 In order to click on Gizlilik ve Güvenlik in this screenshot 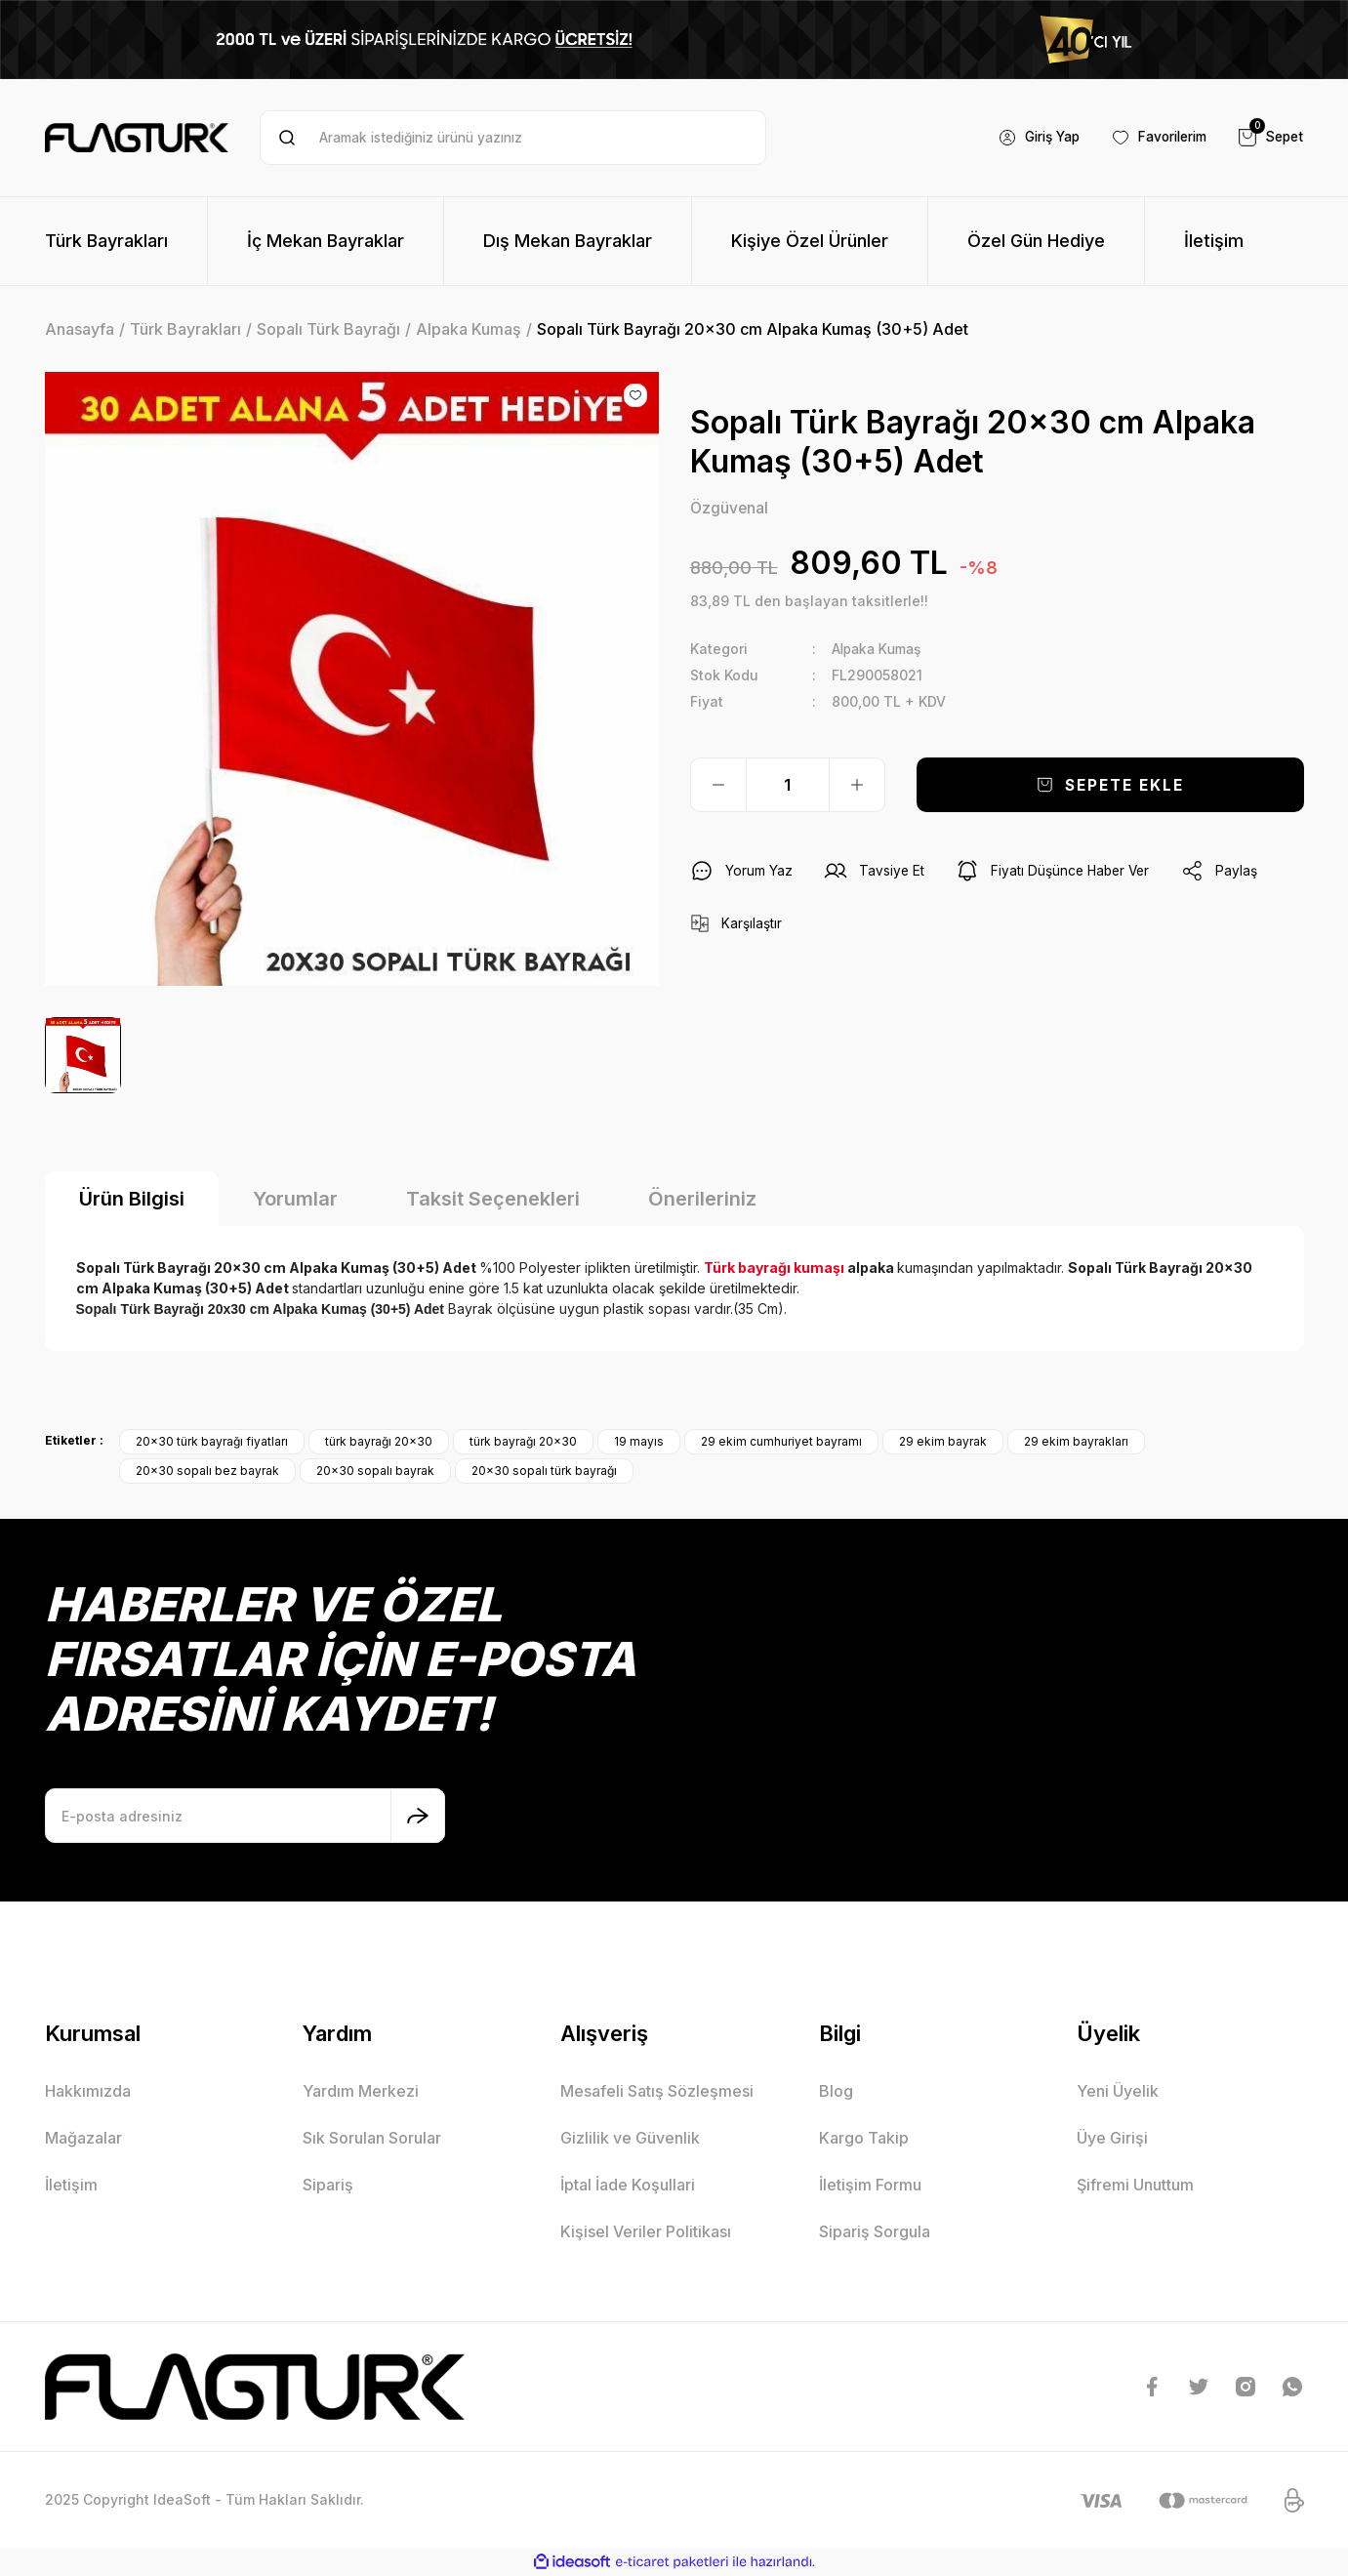, I will do `click(630, 2137)`.